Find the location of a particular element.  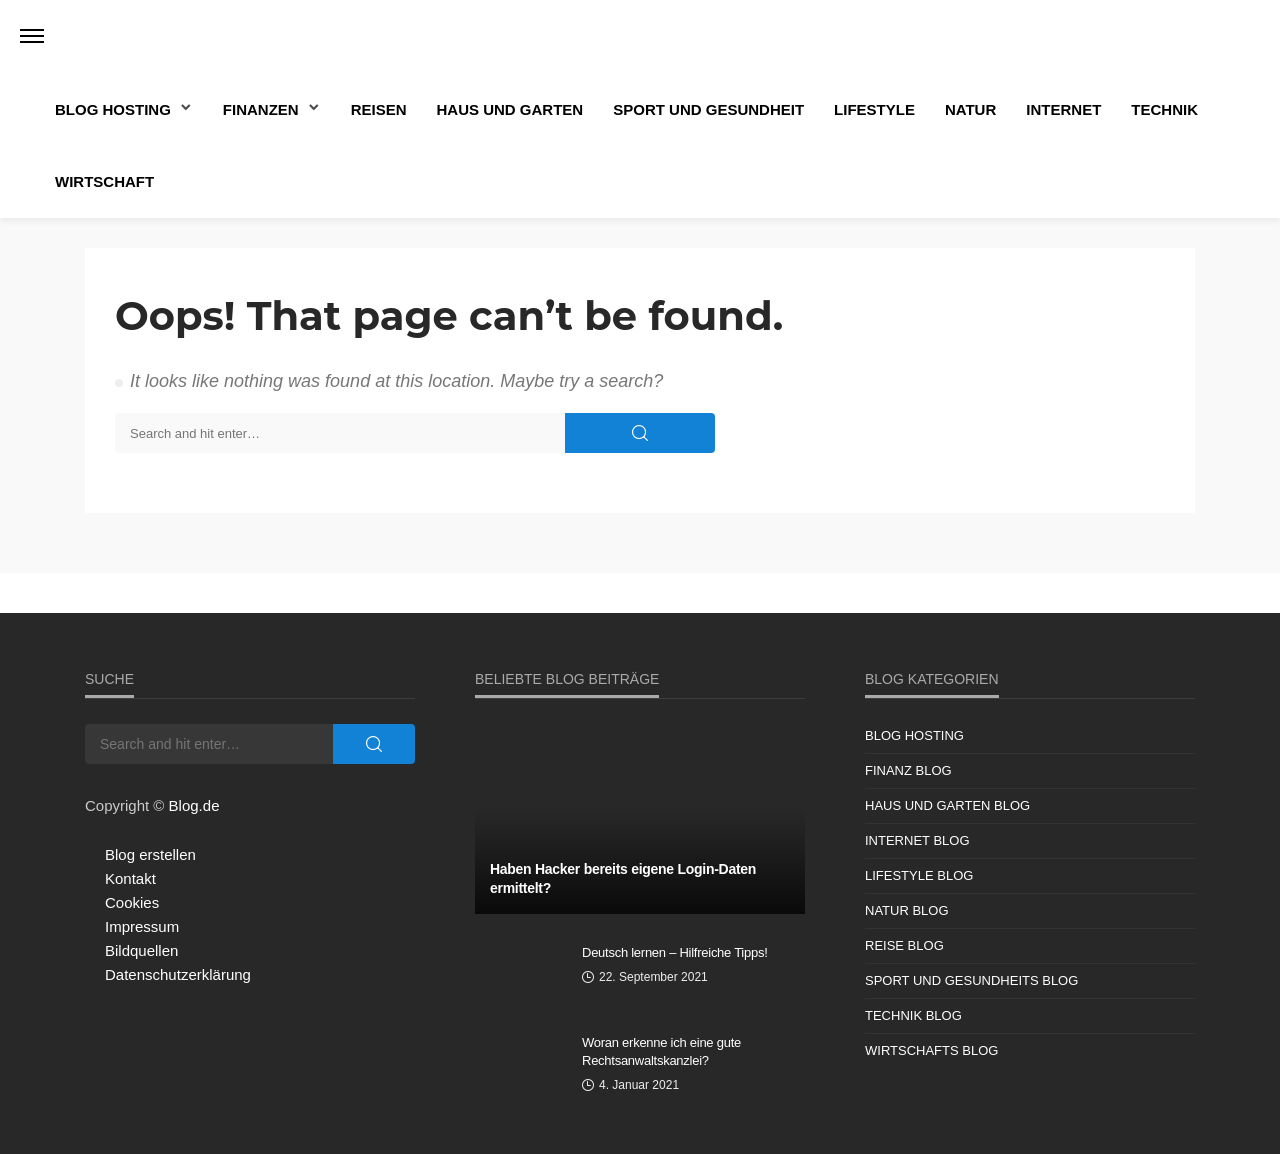

Reise Blog is located at coordinates (904, 945).